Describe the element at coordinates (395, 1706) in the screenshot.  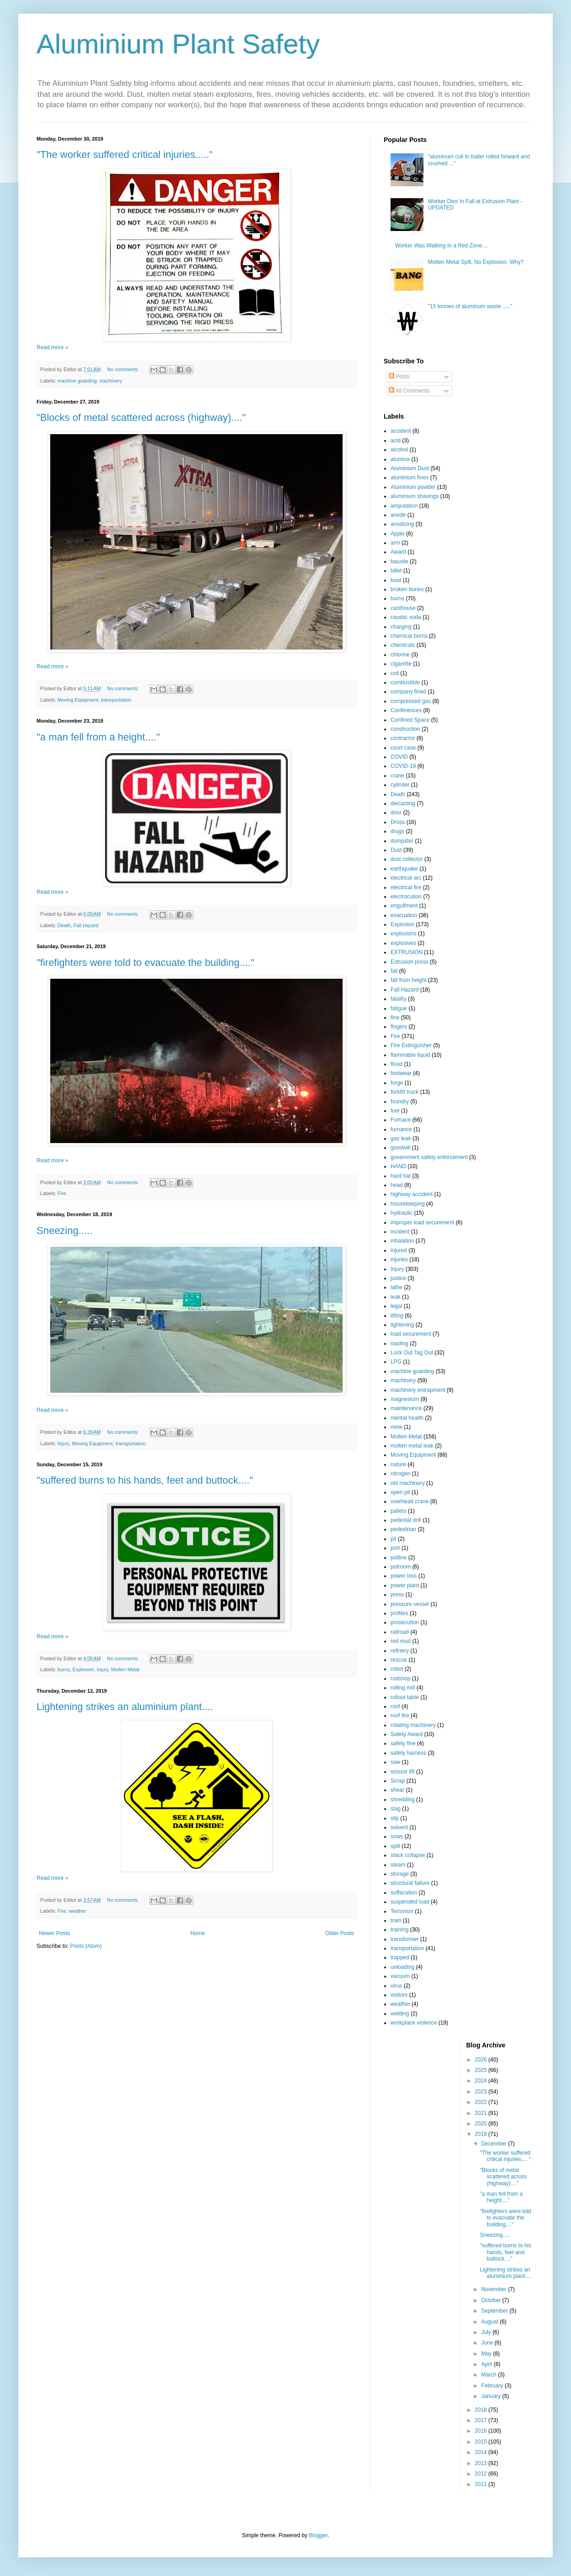
I see `roof` at that location.